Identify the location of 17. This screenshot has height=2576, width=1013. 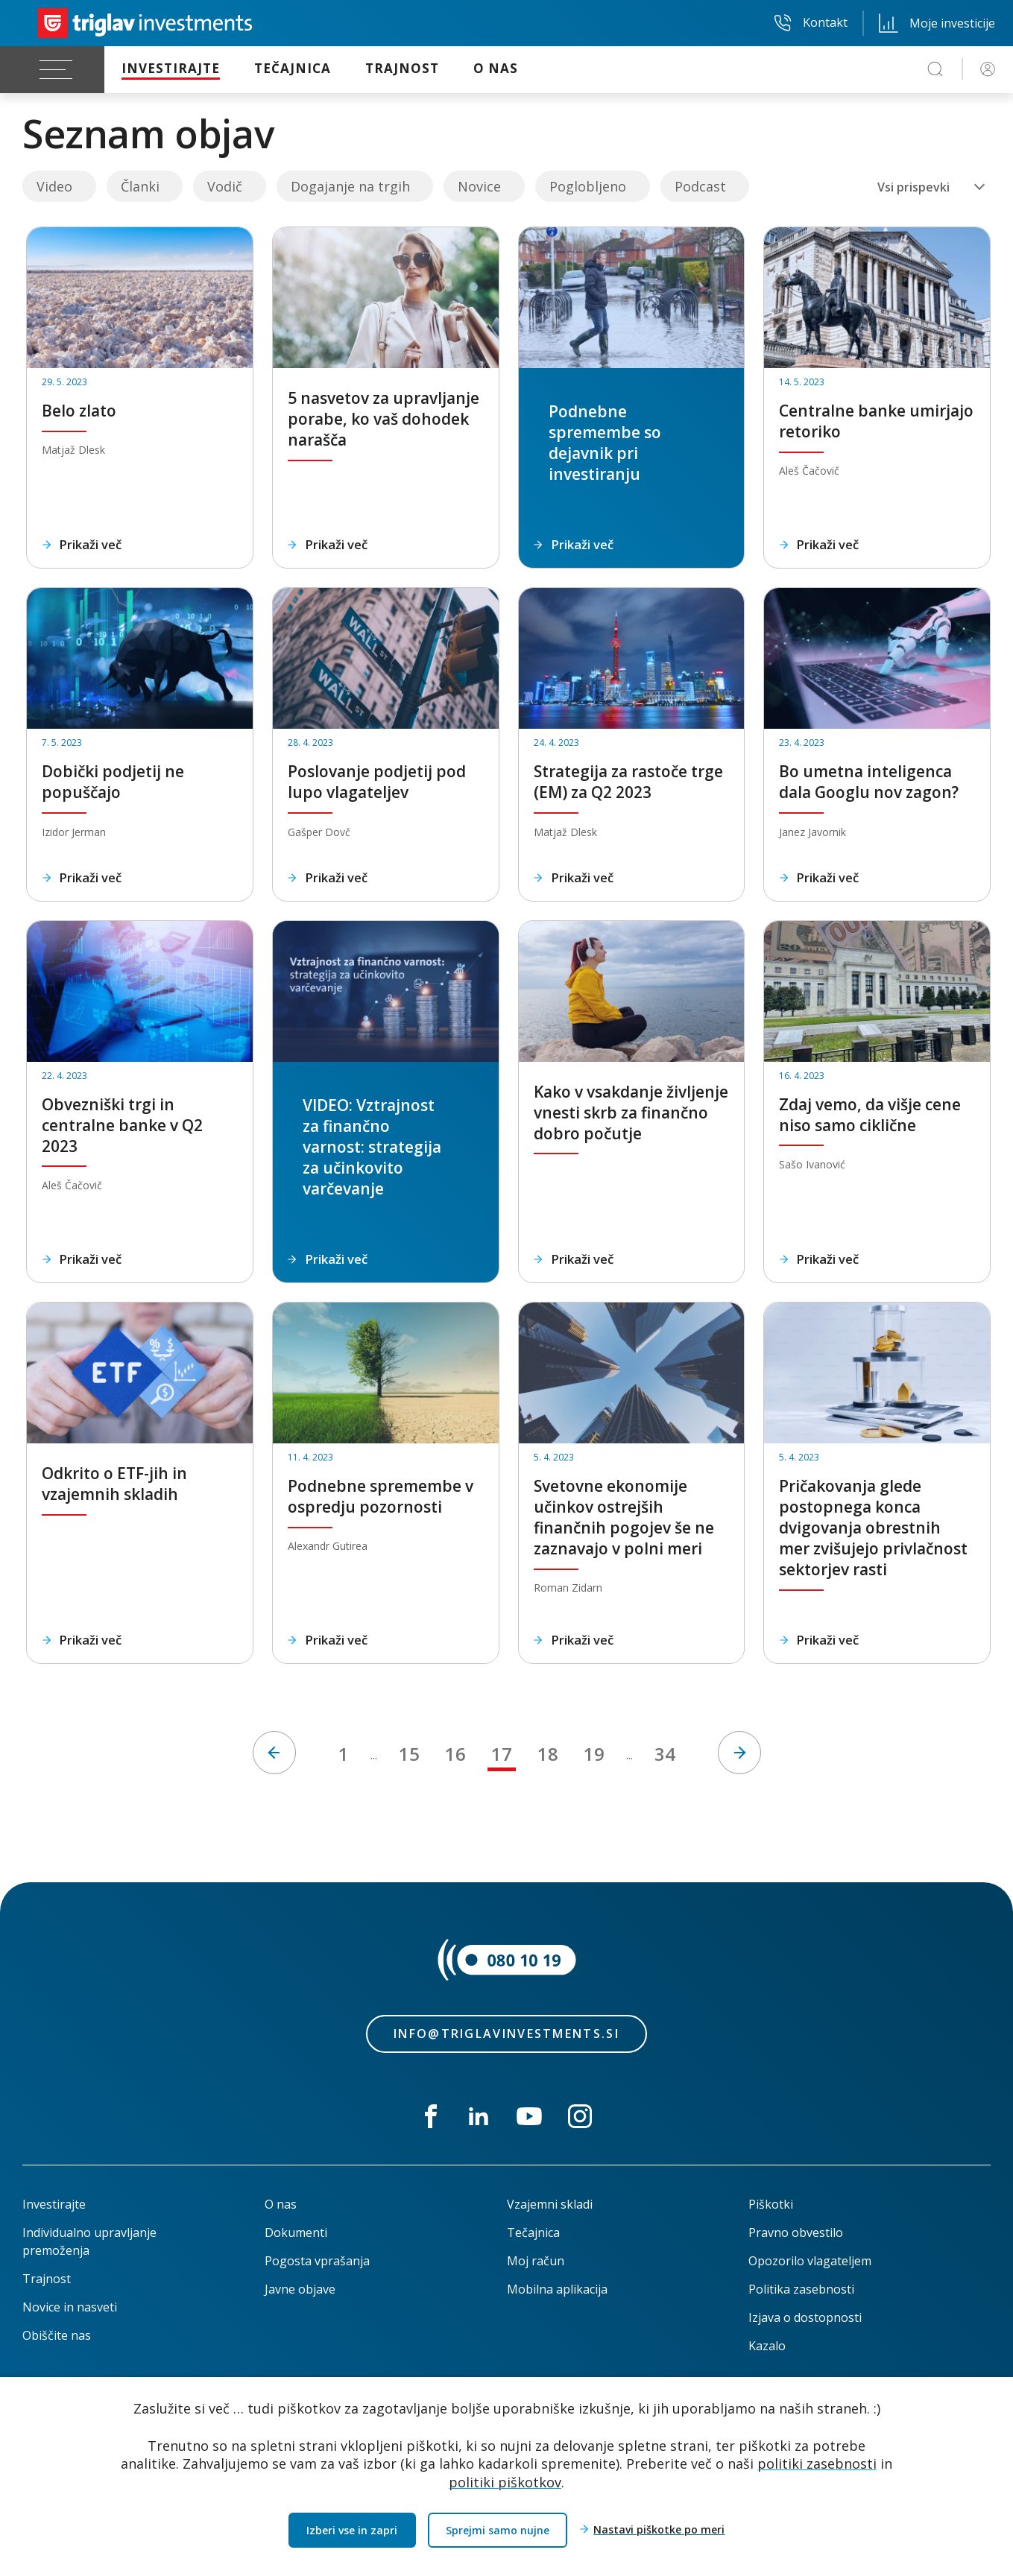
(501, 1753).